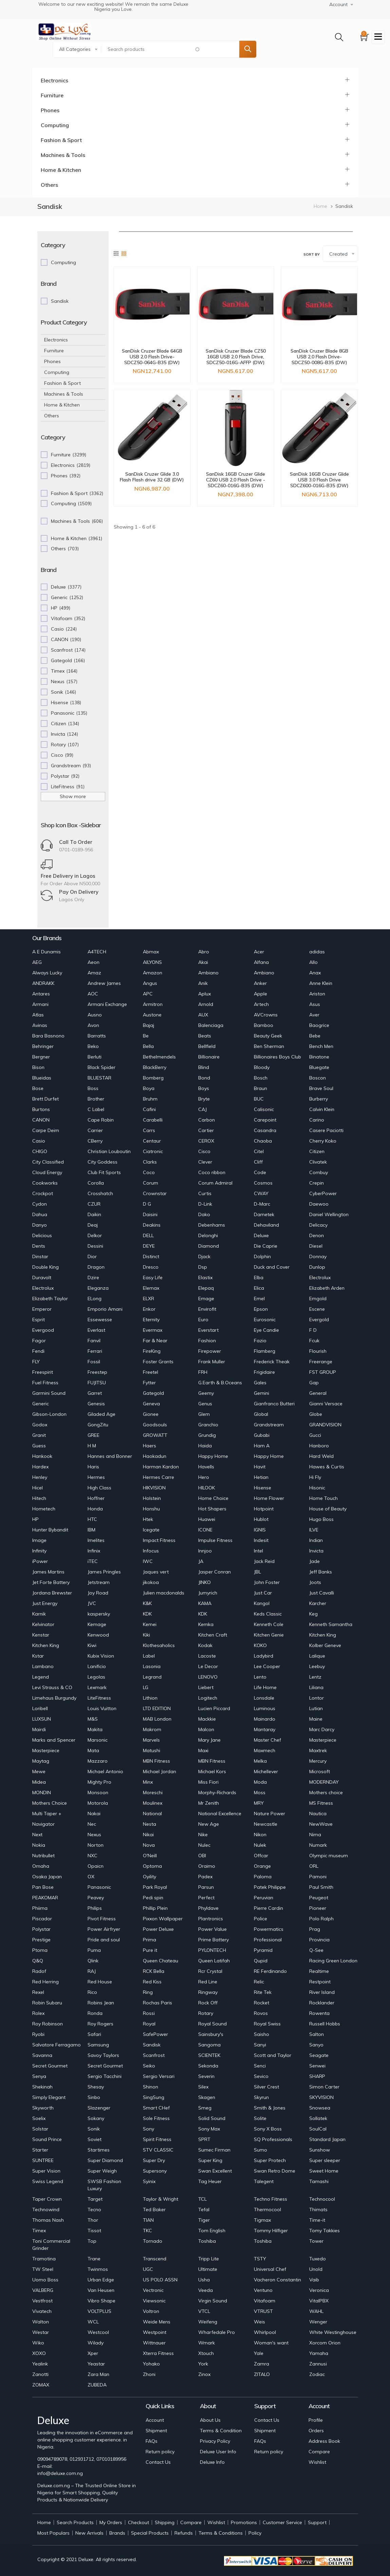  Describe the element at coordinates (318, 1393) in the screenshot. I see `General` at that location.